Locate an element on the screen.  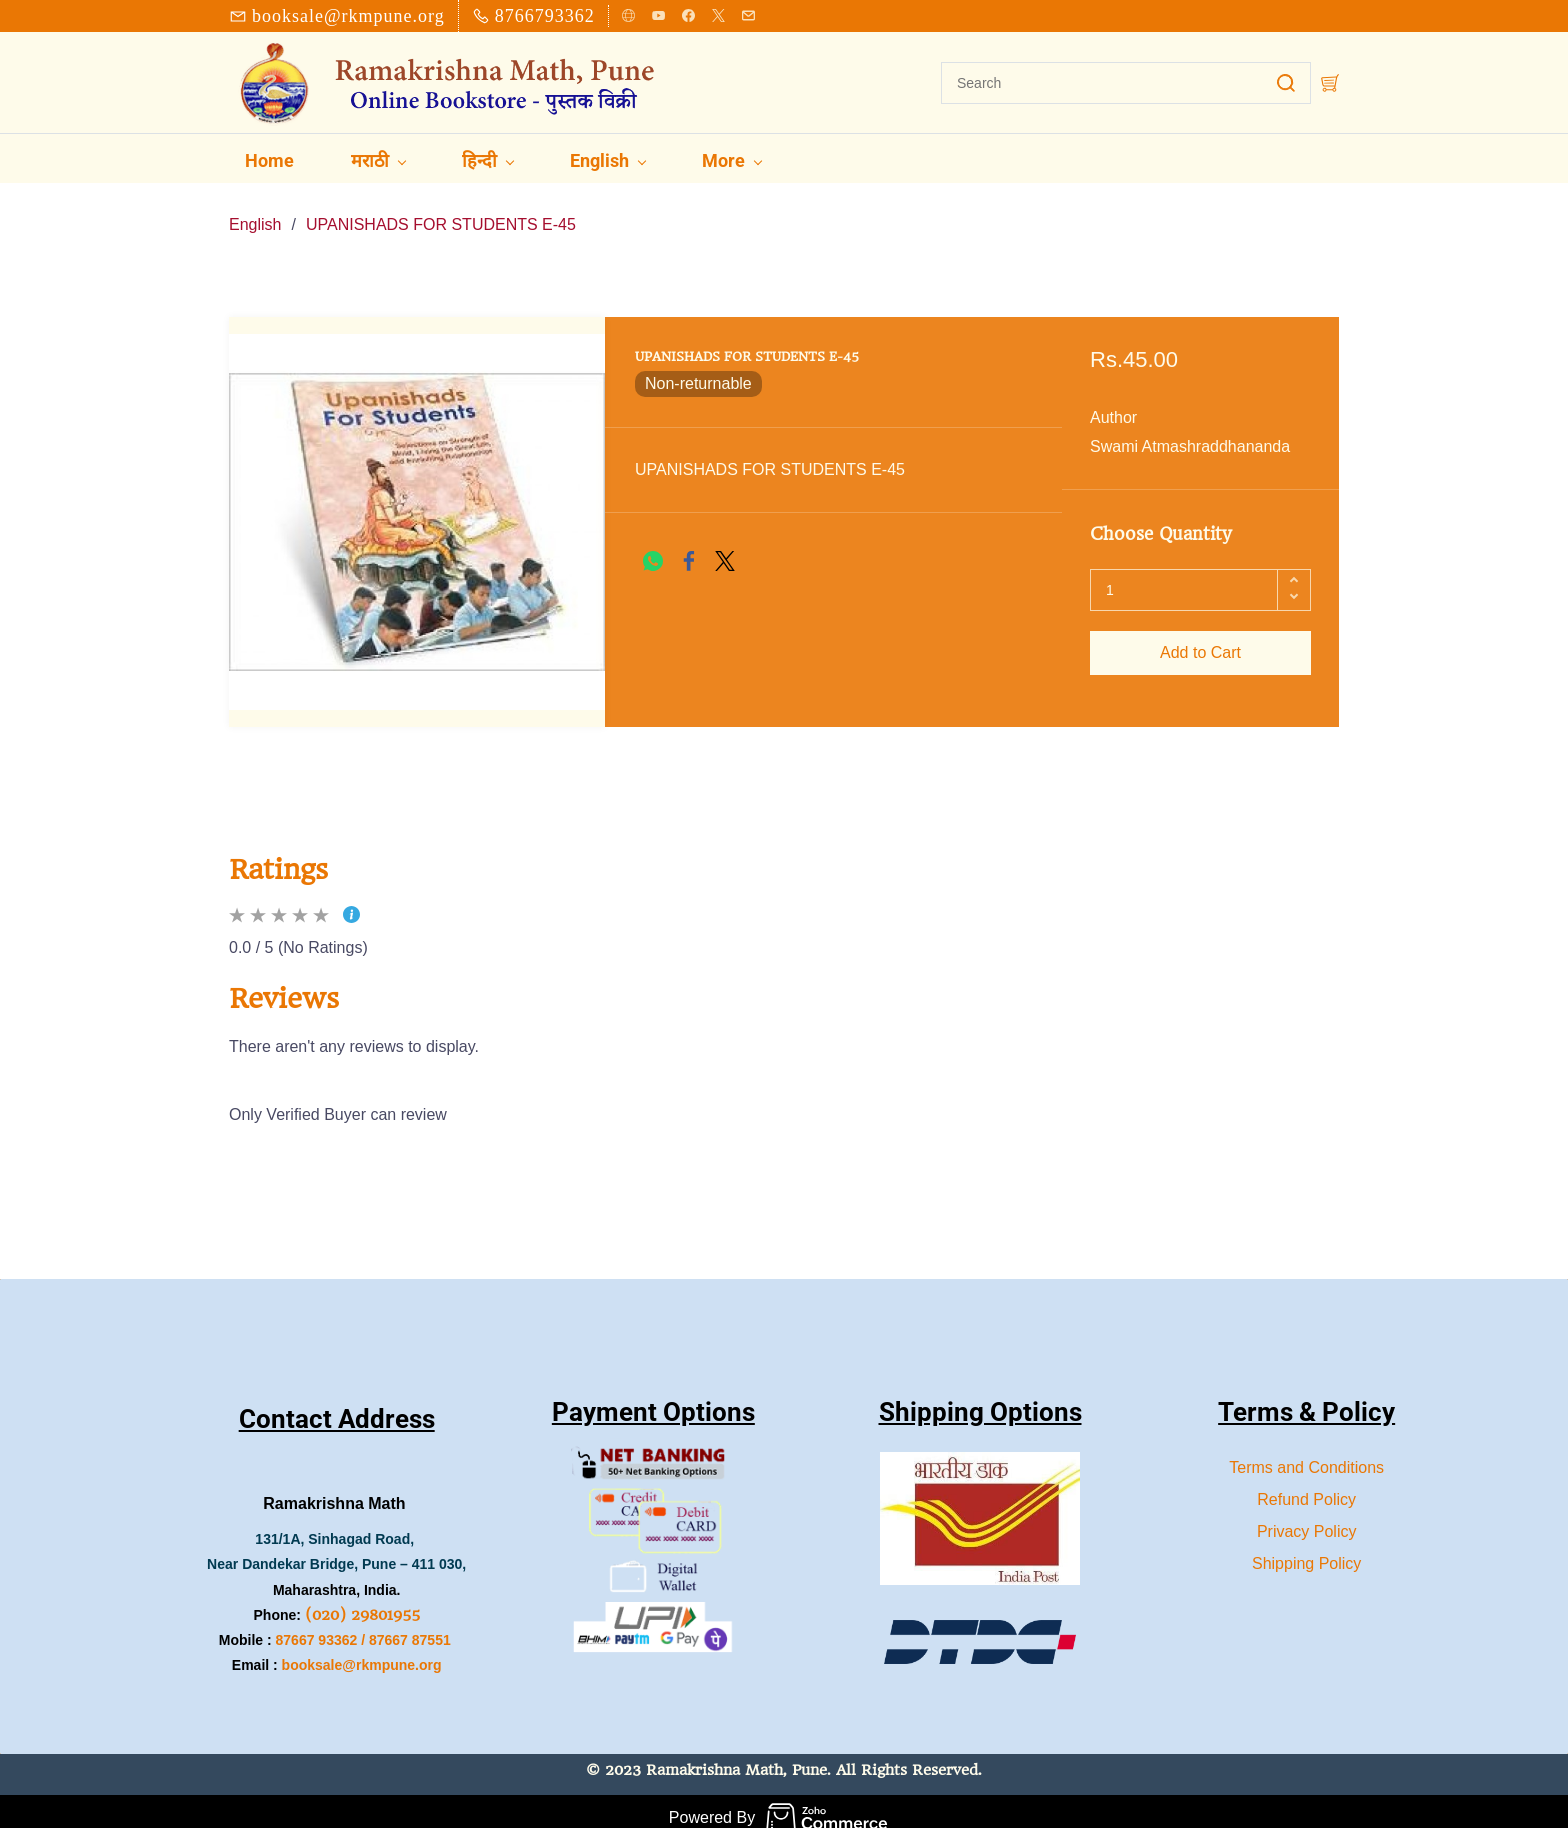
Terms and Conditions is located at coordinates (1306, 1454).